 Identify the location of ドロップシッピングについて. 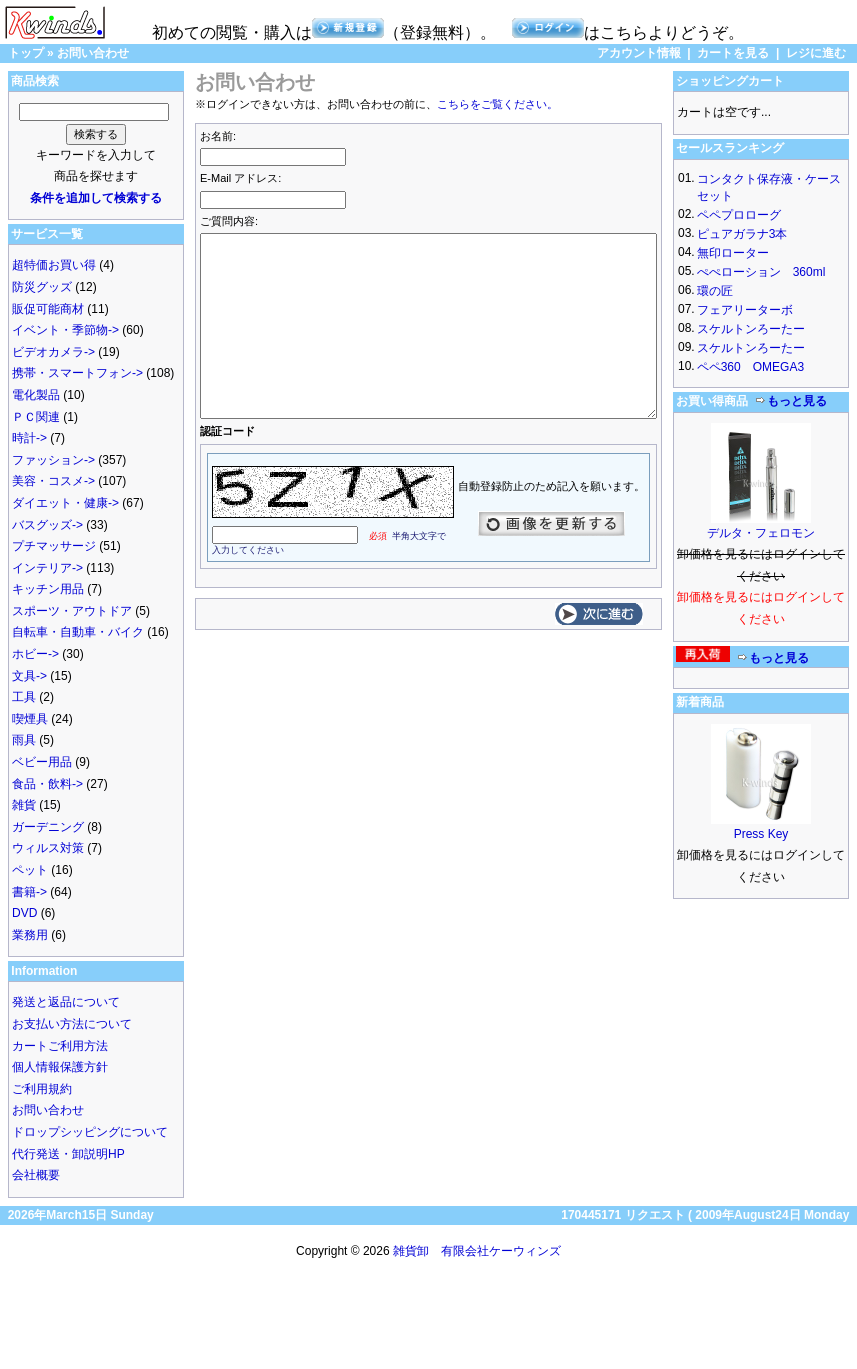
(90, 1132).